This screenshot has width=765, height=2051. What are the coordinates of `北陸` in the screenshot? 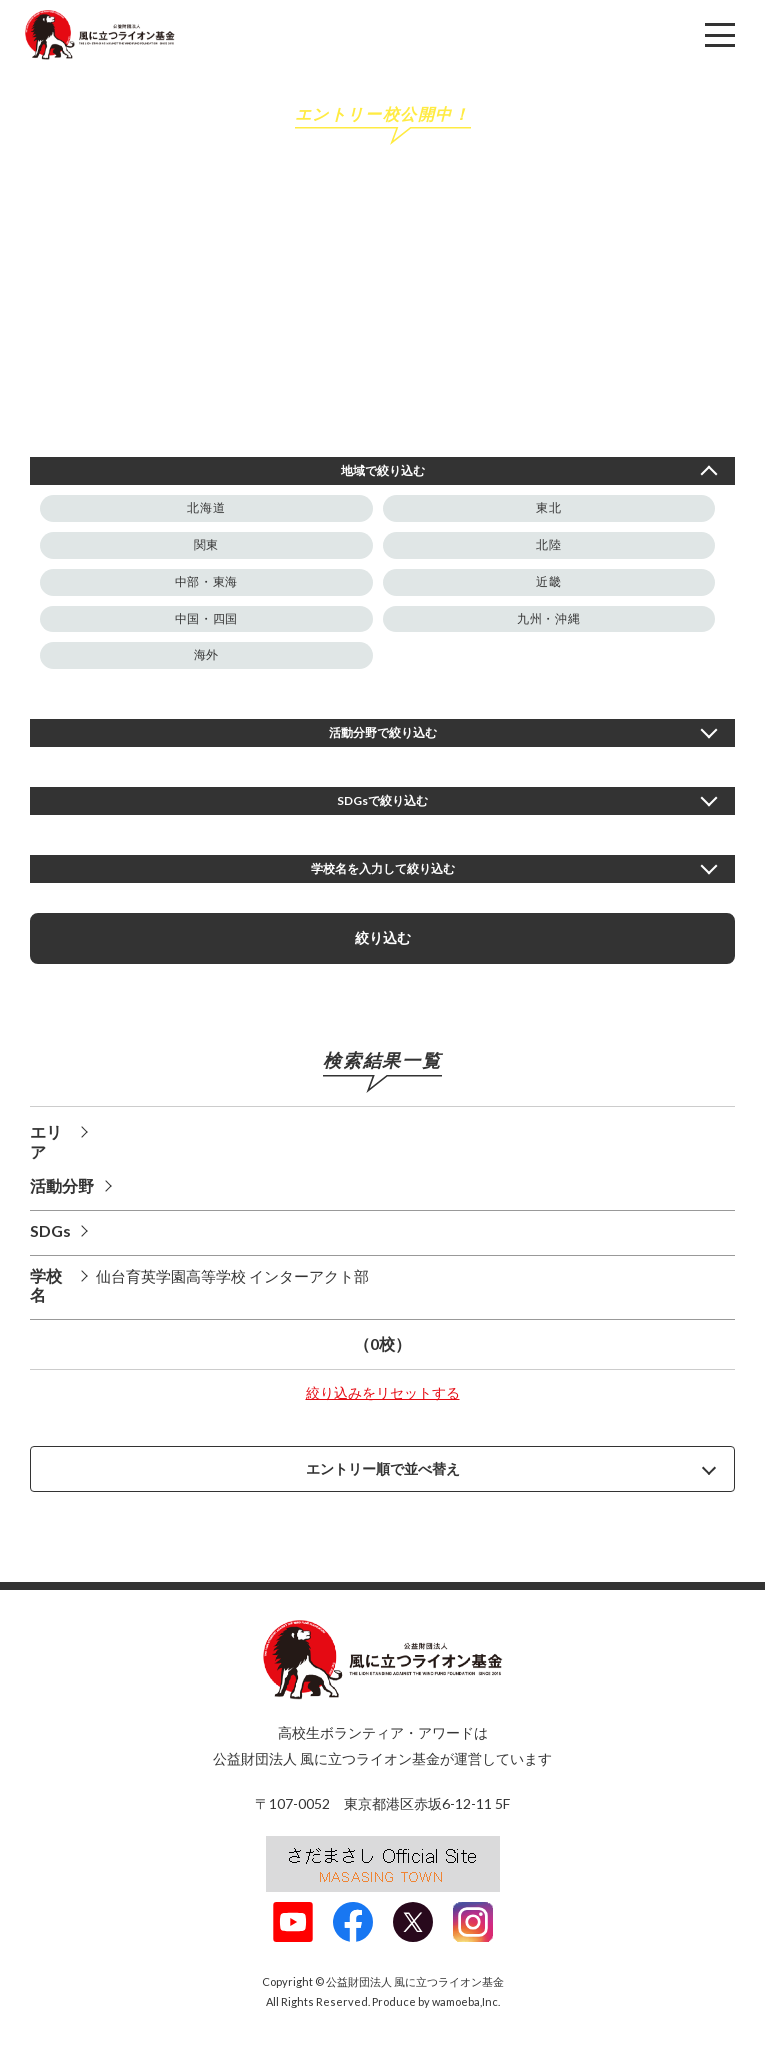 It's located at (548, 544).